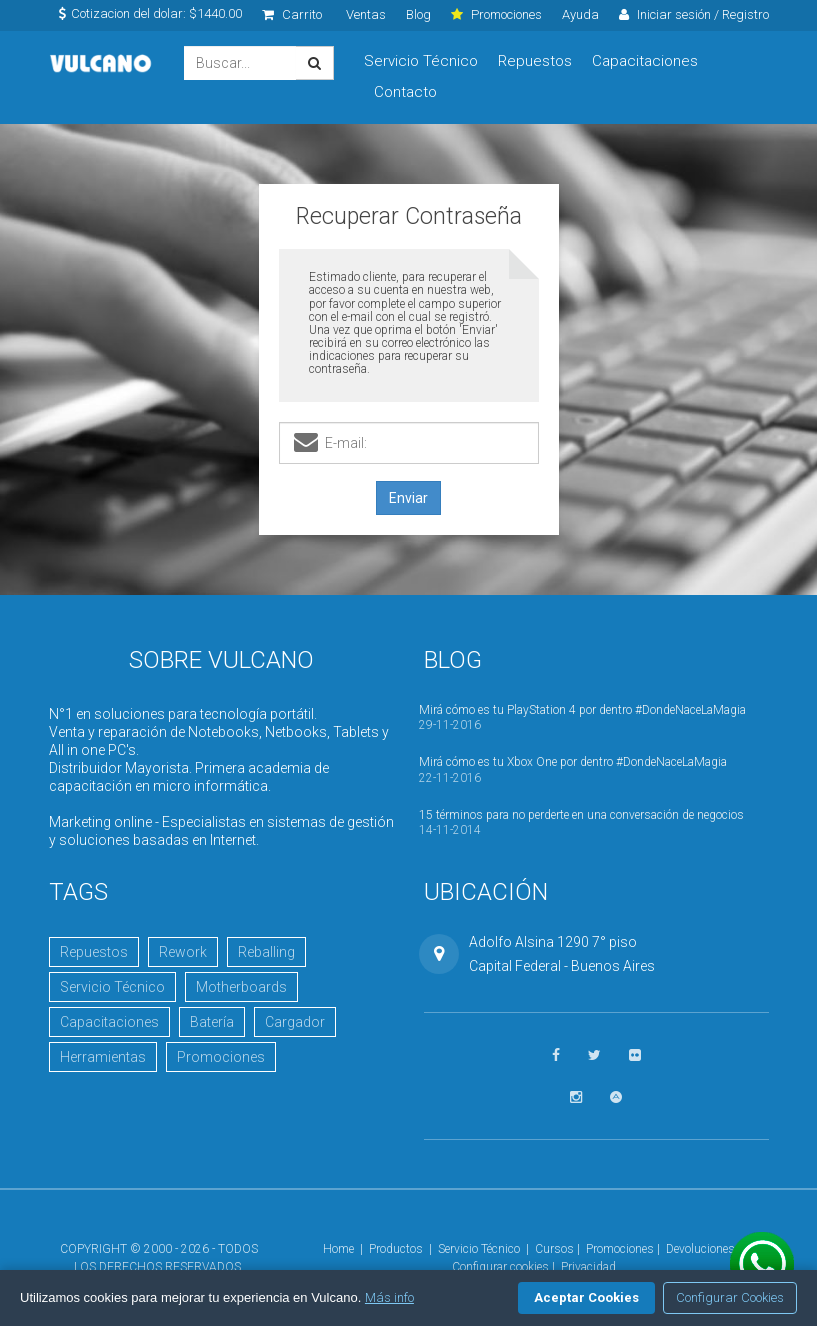 The image size is (817, 1326). What do you see at coordinates (405, 92) in the screenshot?
I see `Contacto` at bounding box center [405, 92].